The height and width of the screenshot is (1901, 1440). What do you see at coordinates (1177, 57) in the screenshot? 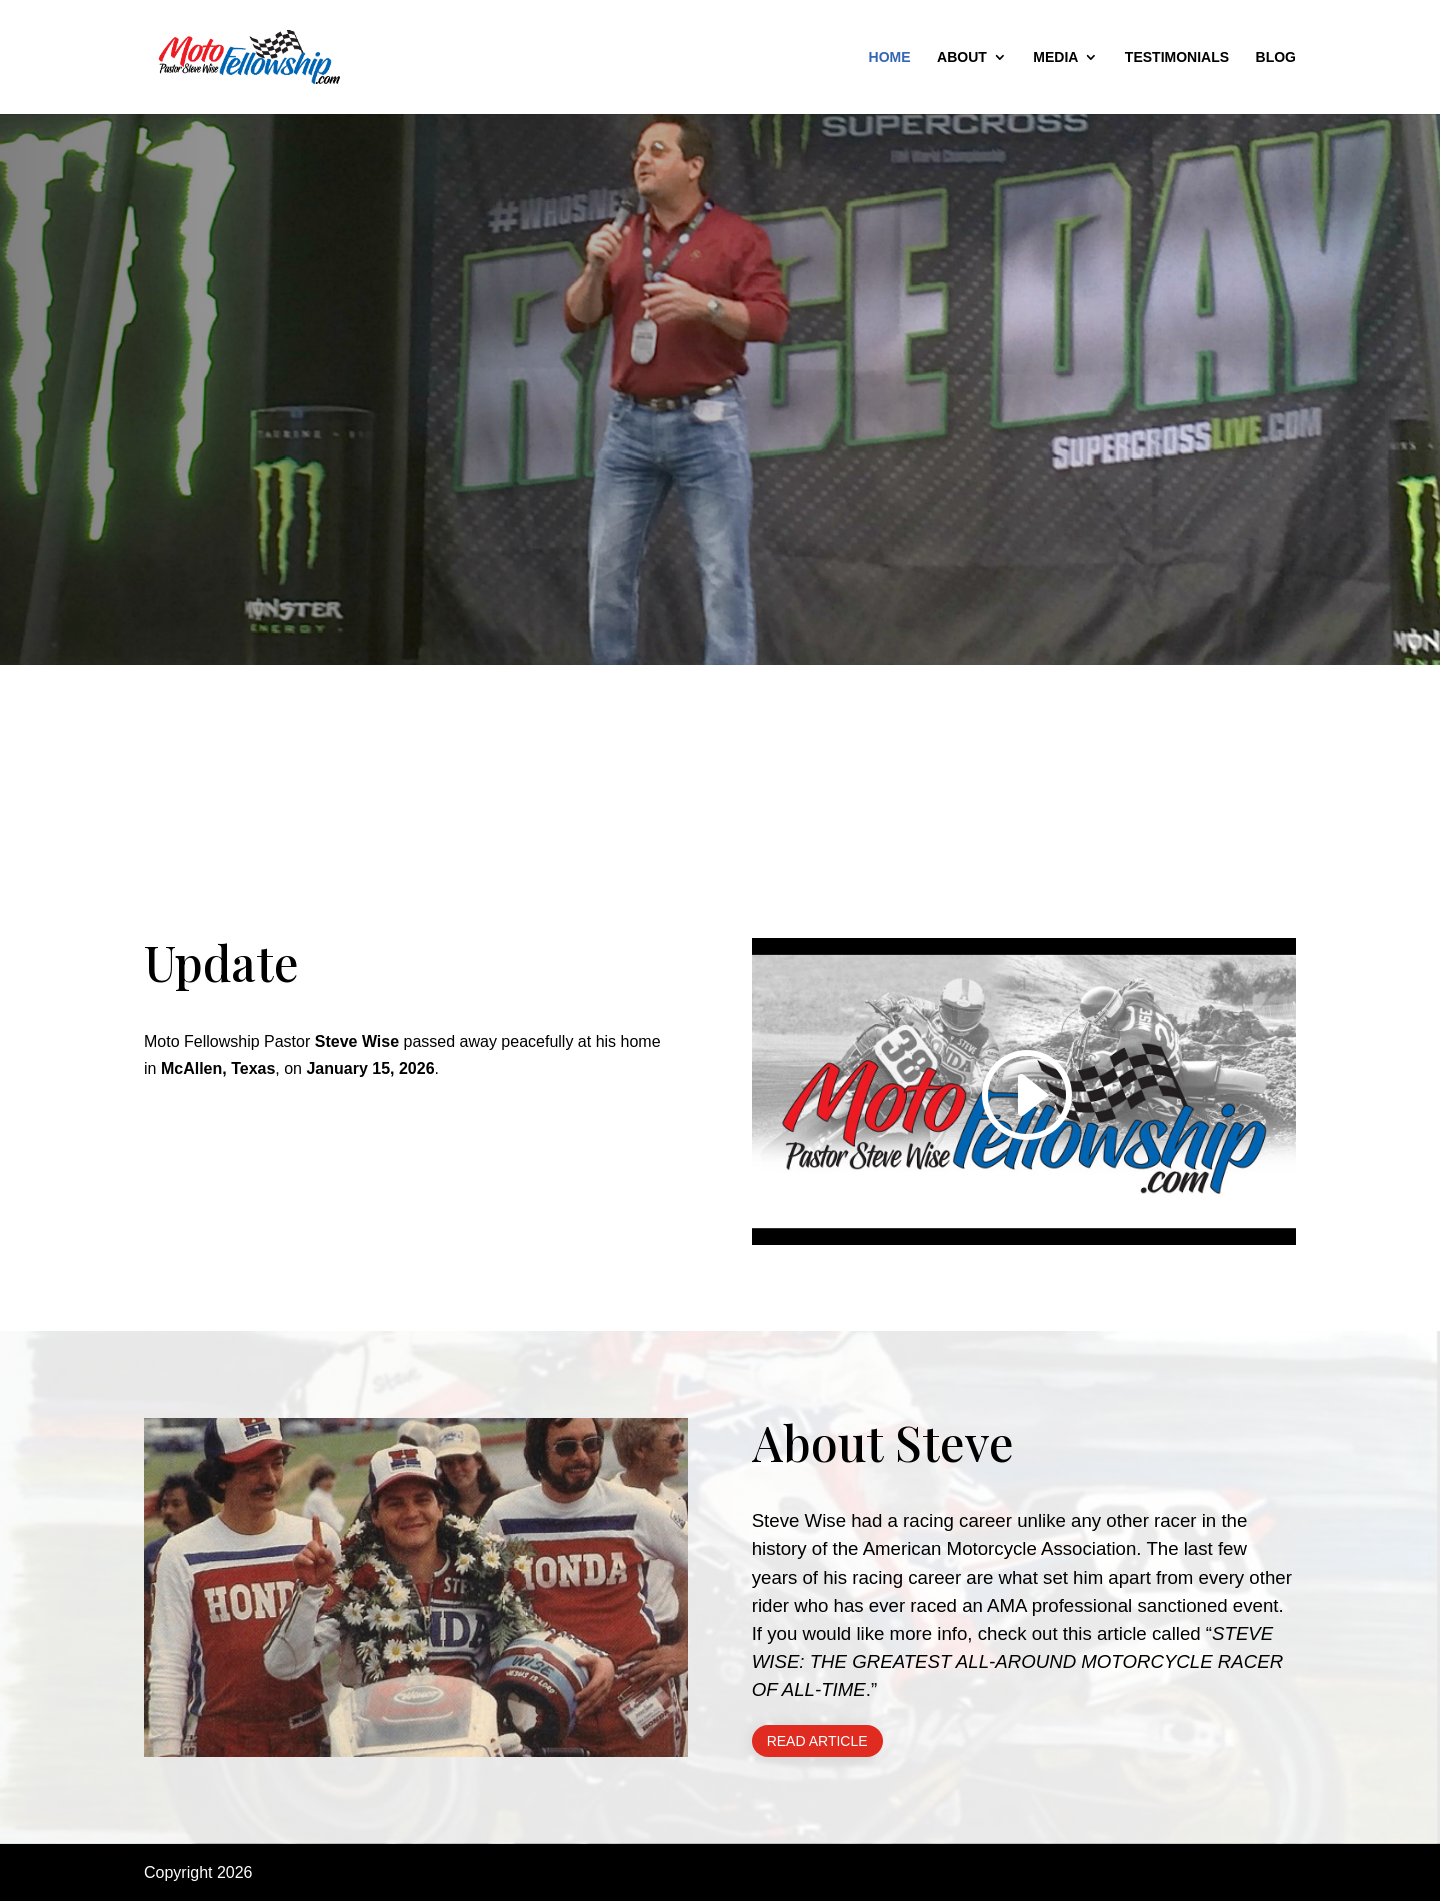
I see `Testimonials` at bounding box center [1177, 57].